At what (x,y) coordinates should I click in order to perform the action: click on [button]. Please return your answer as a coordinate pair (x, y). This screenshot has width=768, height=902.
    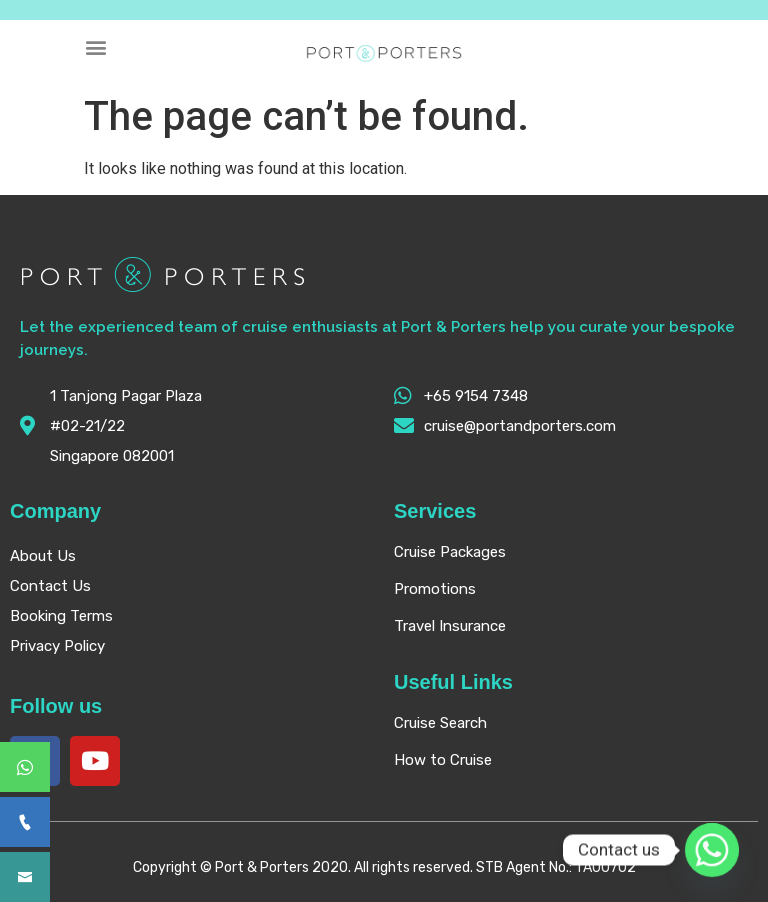
    Looking at the image, I should click on (96, 46).